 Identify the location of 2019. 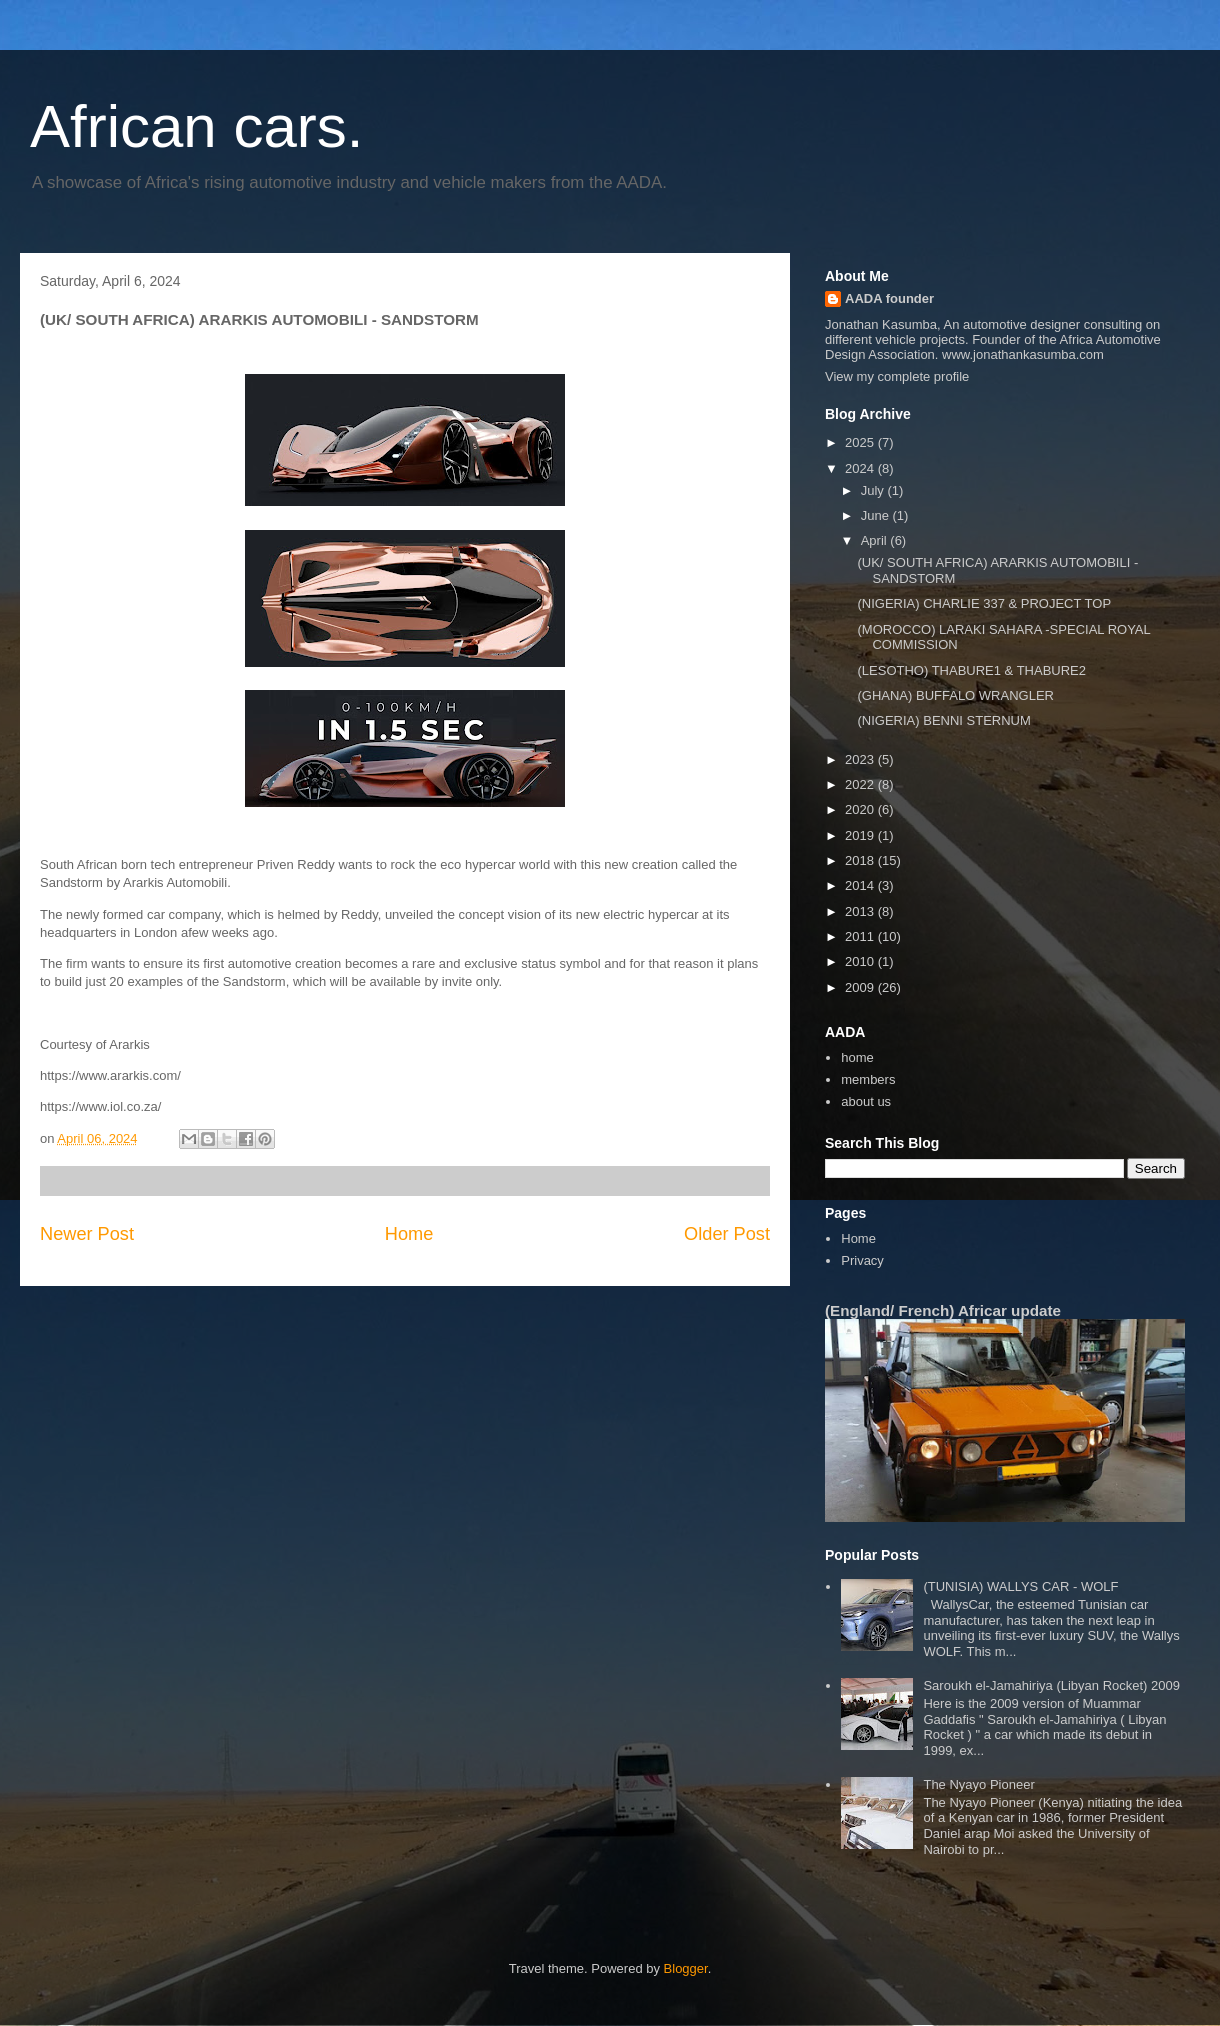
(861, 835).